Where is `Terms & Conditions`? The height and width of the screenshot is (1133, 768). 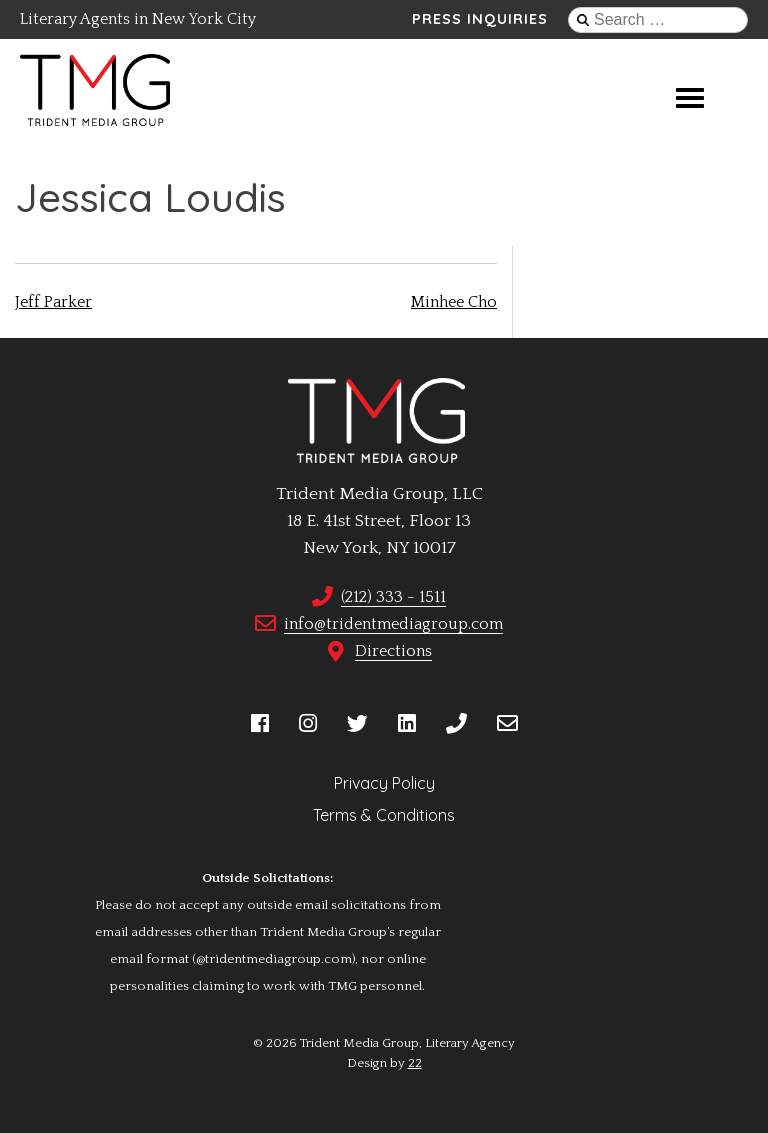 Terms & Conditions is located at coordinates (384, 815).